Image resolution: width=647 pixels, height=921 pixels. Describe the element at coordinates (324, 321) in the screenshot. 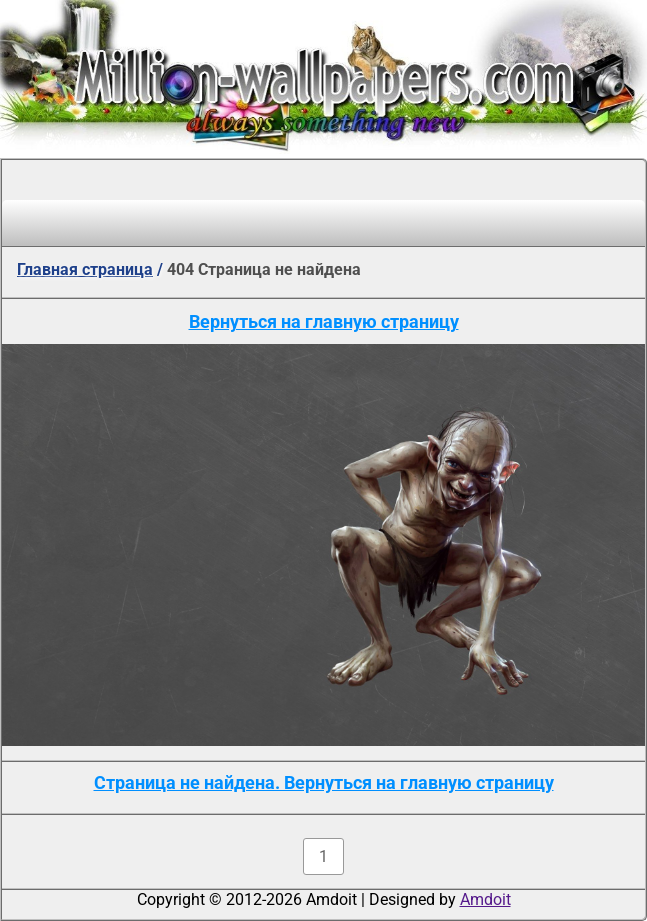

I see `Вернуться на главную страницу` at that location.